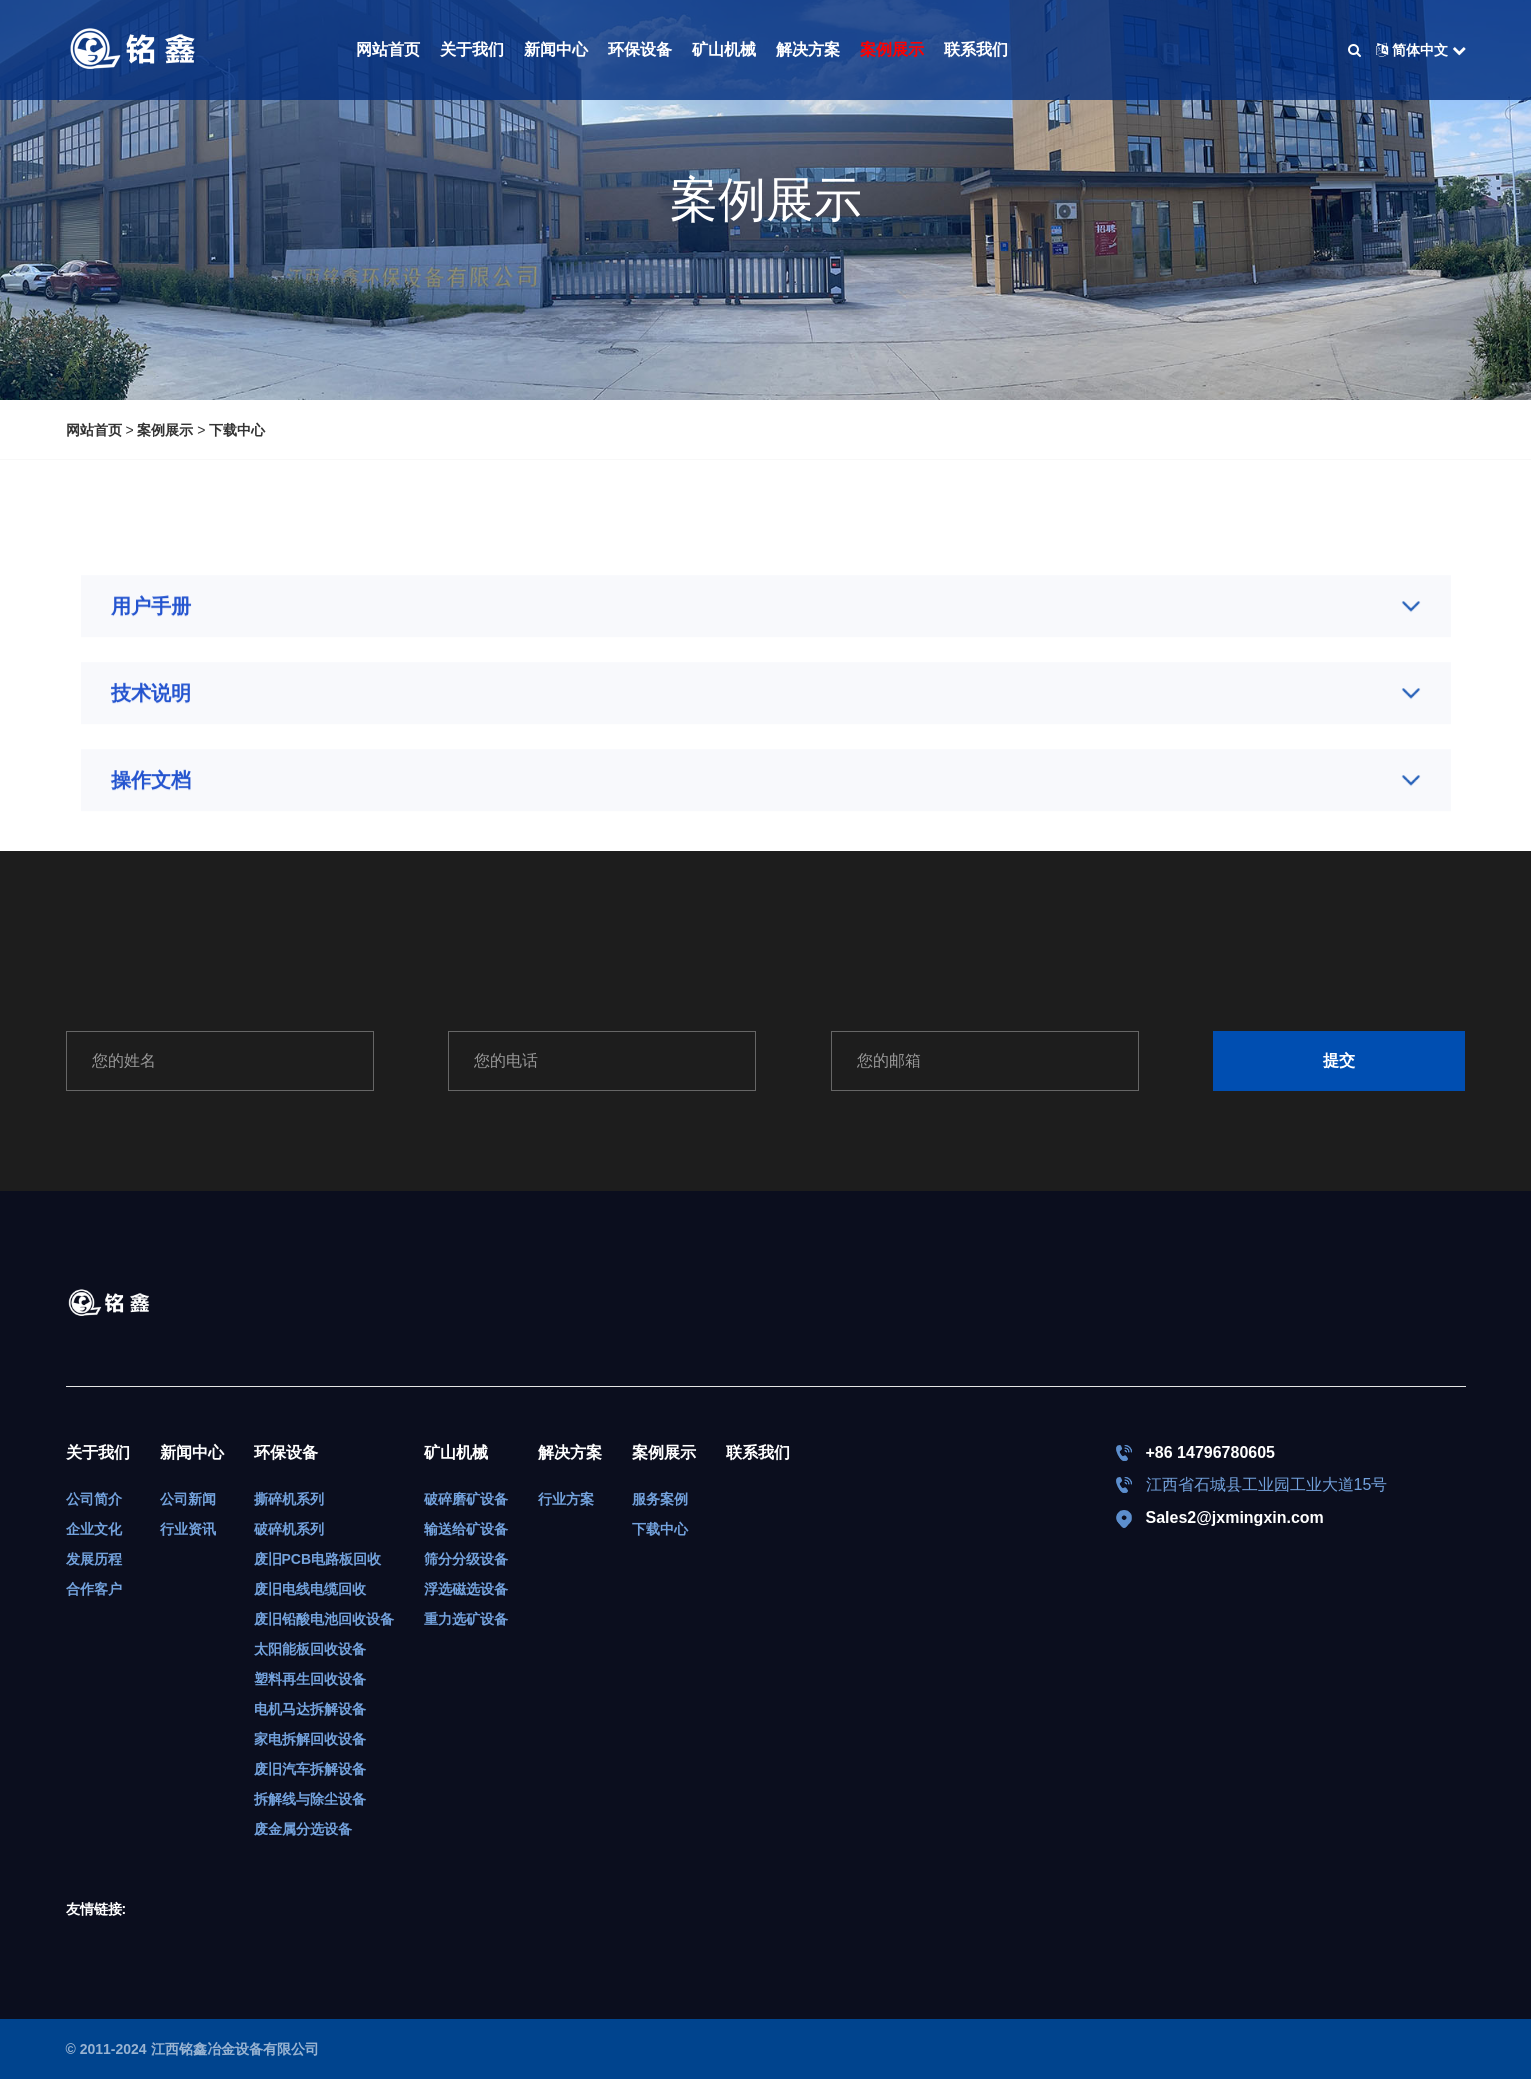 Image resolution: width=1531 pixels, height=2079 pixels. What do you see at coordinates (310, 1679) in the screenshot?
I see `塑料再生回收设备` at bounding box center [310, 1679].